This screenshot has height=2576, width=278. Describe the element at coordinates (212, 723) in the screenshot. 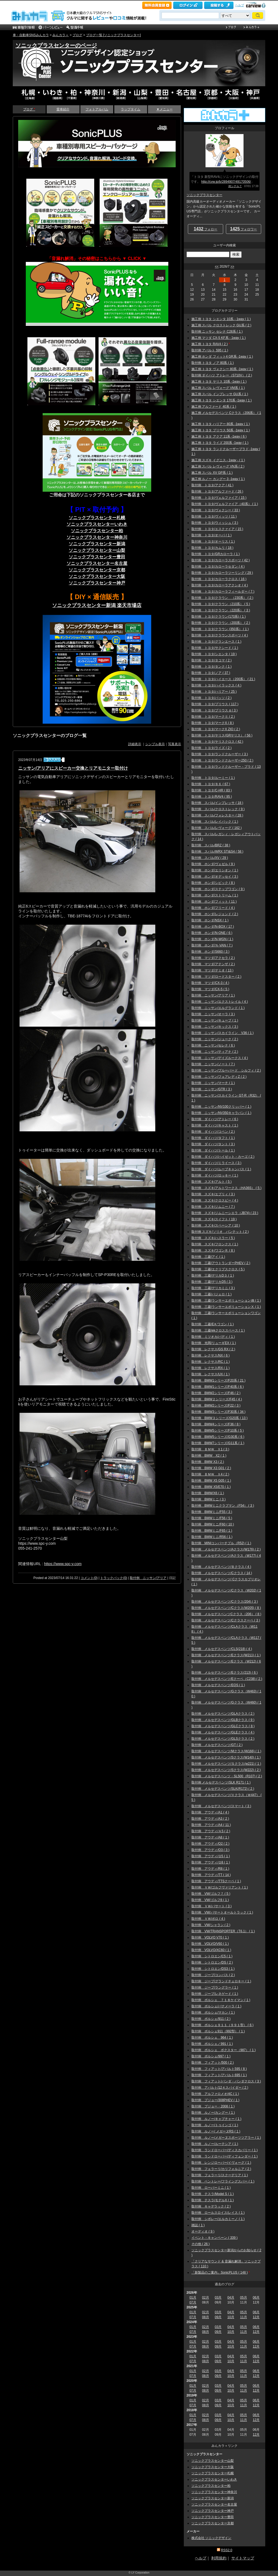

I see `取付例 トヨタ/マークX ( 8 )` at that location.